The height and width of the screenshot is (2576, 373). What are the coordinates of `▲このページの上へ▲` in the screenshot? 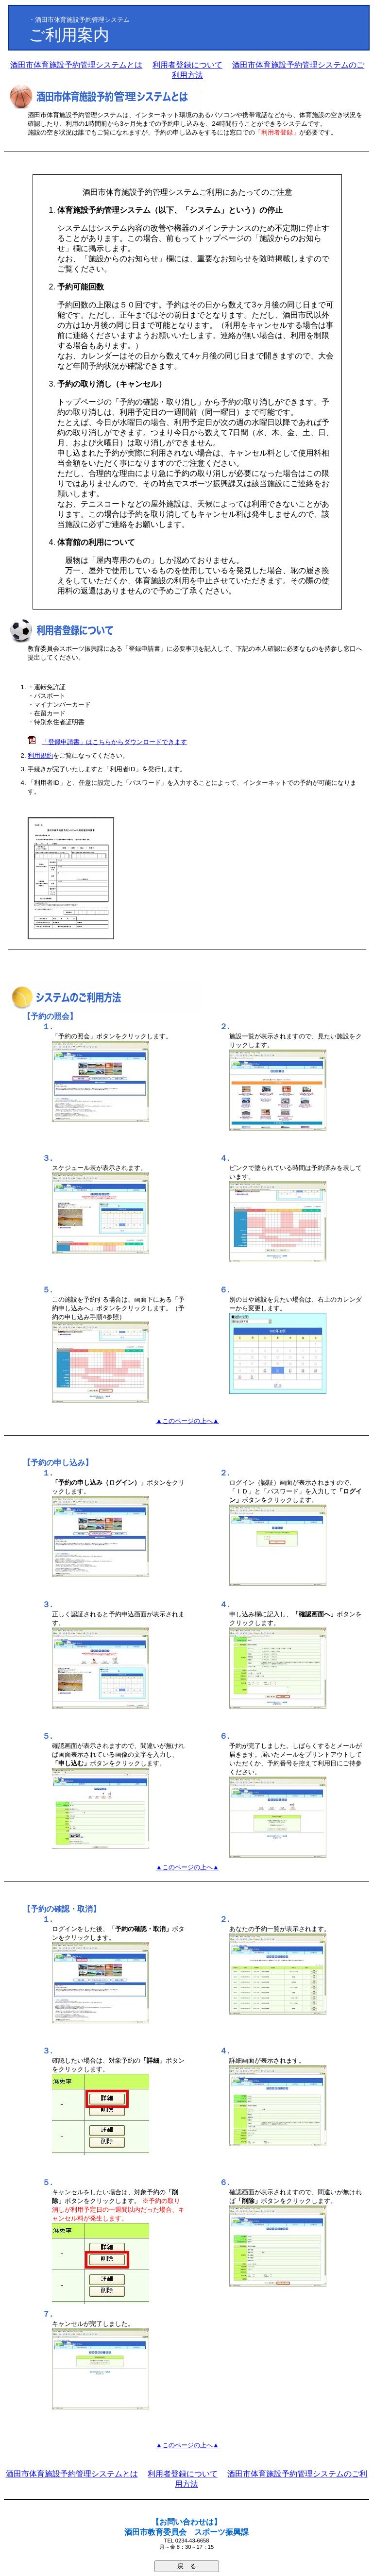 It's located at (187, 1420).